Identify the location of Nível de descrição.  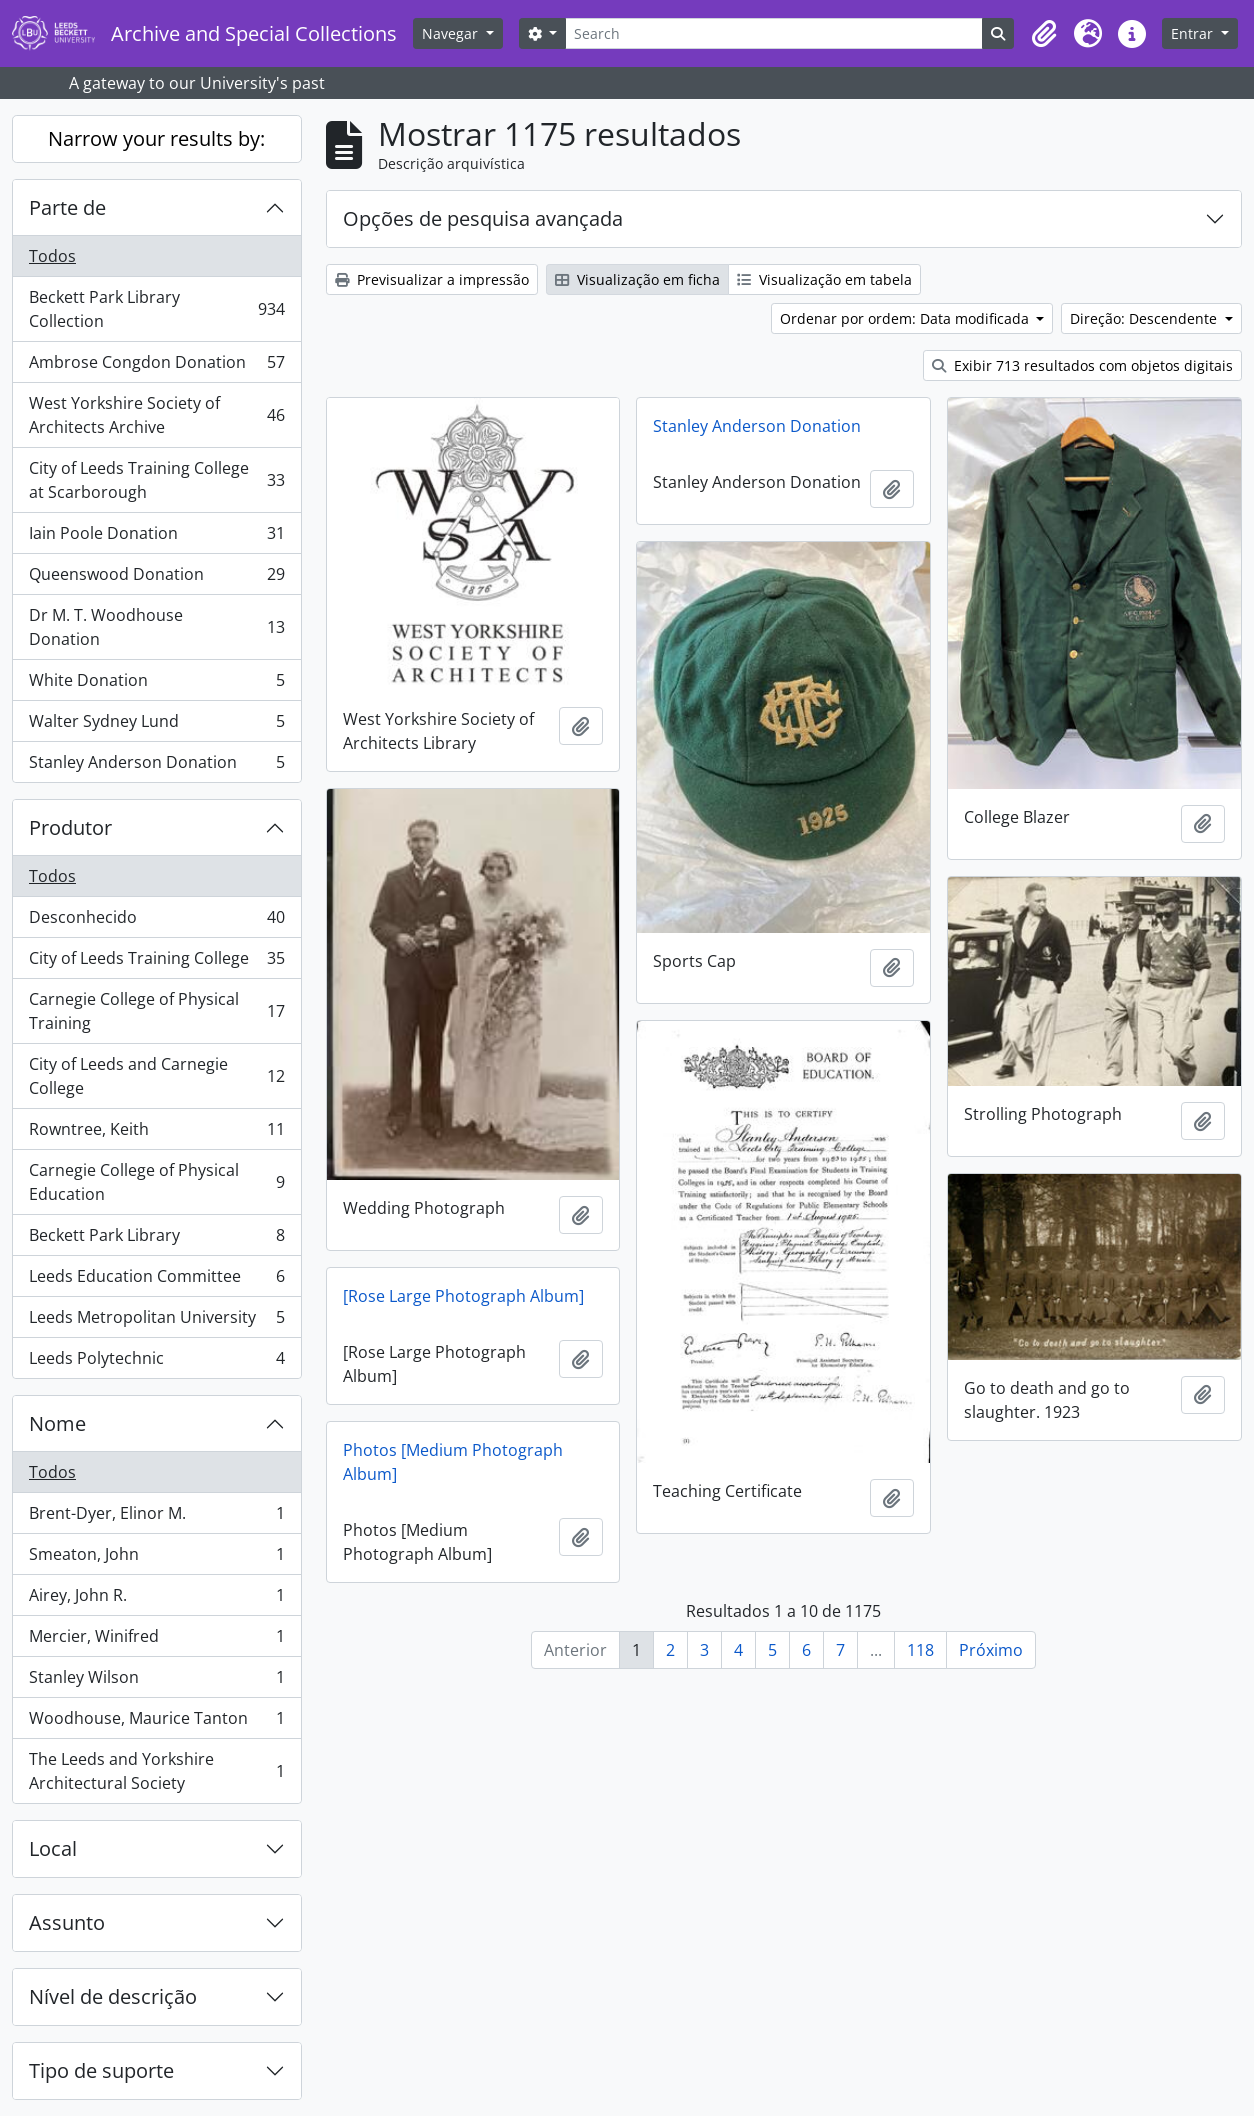
(113, 1996).